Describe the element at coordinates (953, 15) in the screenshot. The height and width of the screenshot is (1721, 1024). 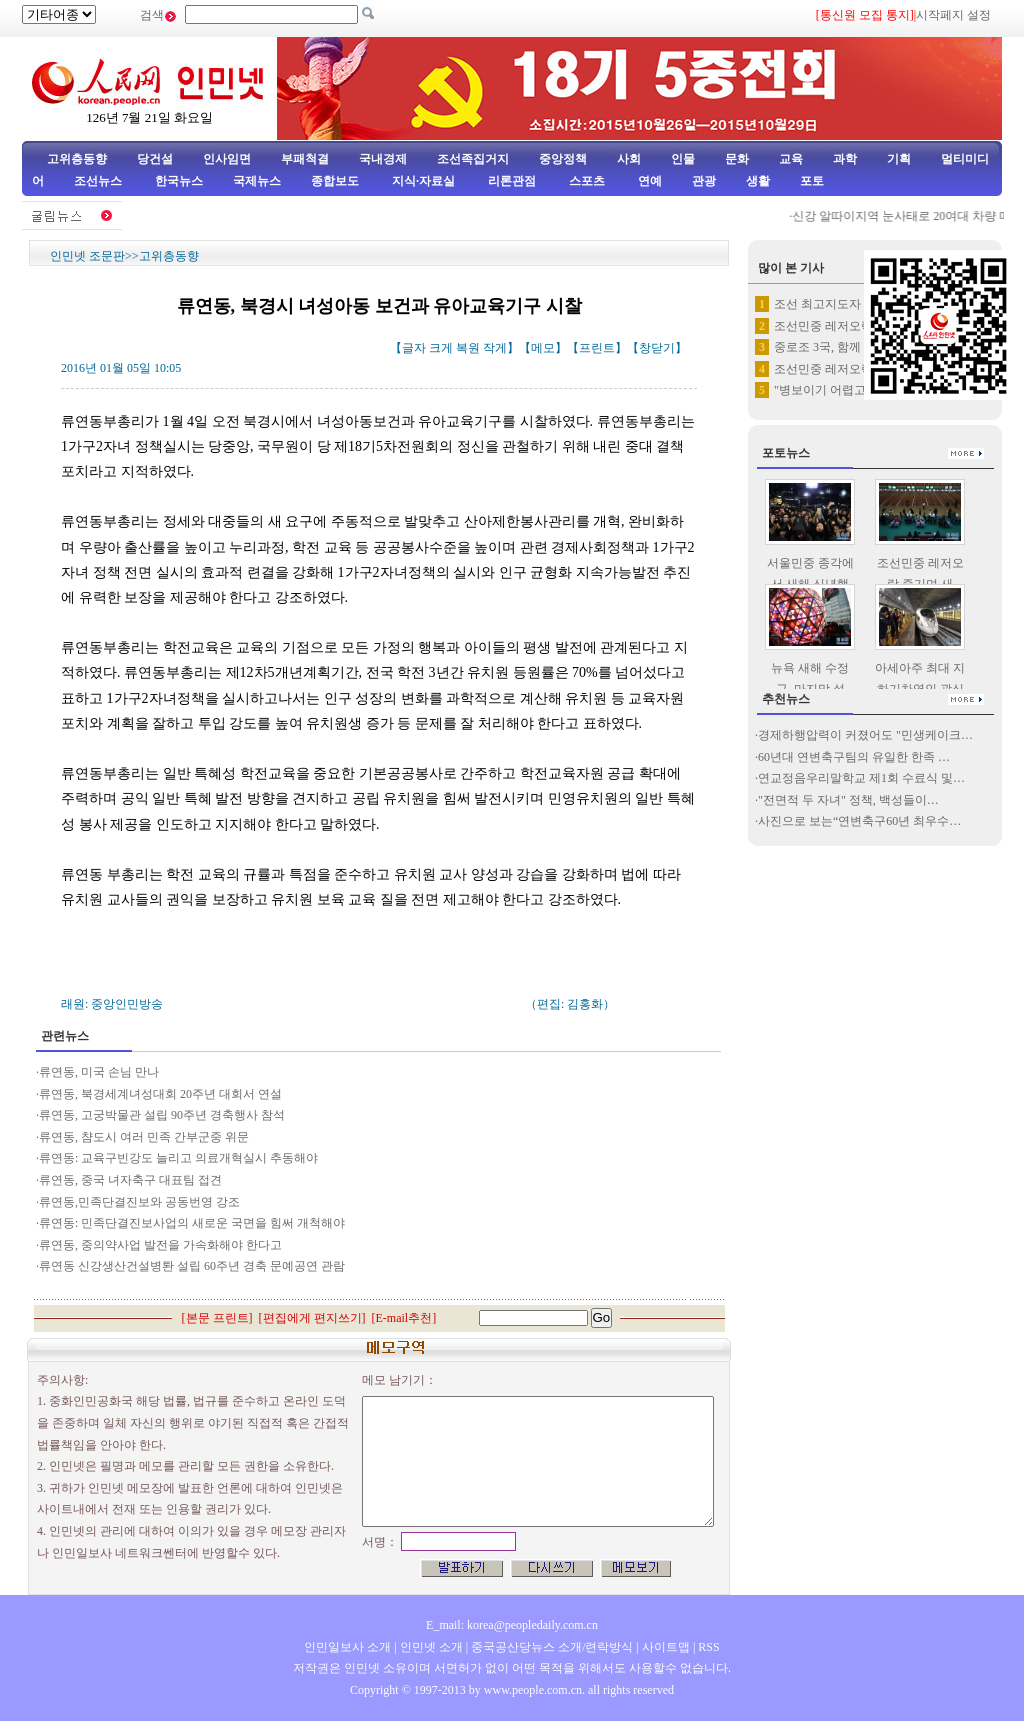
I see `시작페지 설정` at that location.